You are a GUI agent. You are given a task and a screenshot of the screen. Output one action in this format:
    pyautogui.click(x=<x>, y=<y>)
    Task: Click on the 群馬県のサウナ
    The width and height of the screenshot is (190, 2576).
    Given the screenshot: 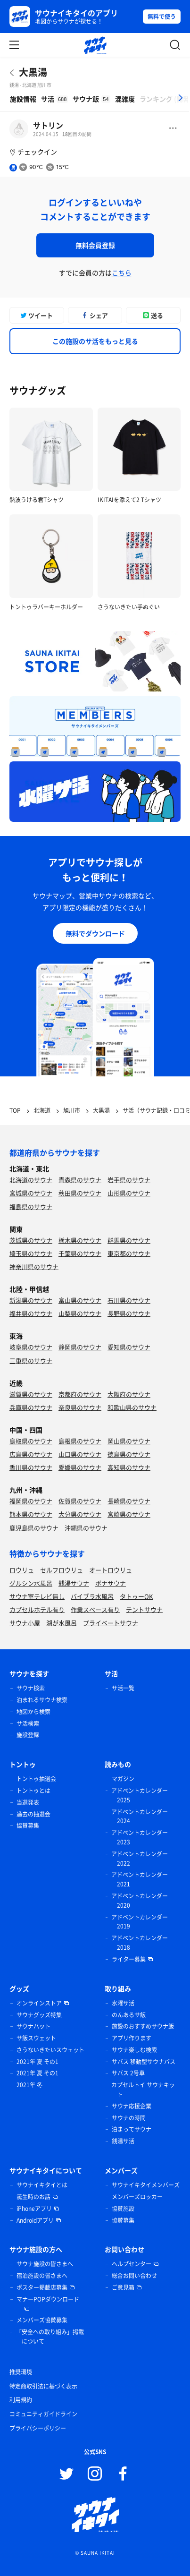 What is the action you would take?
    pyautogui.click(x=128, y=1240)
    